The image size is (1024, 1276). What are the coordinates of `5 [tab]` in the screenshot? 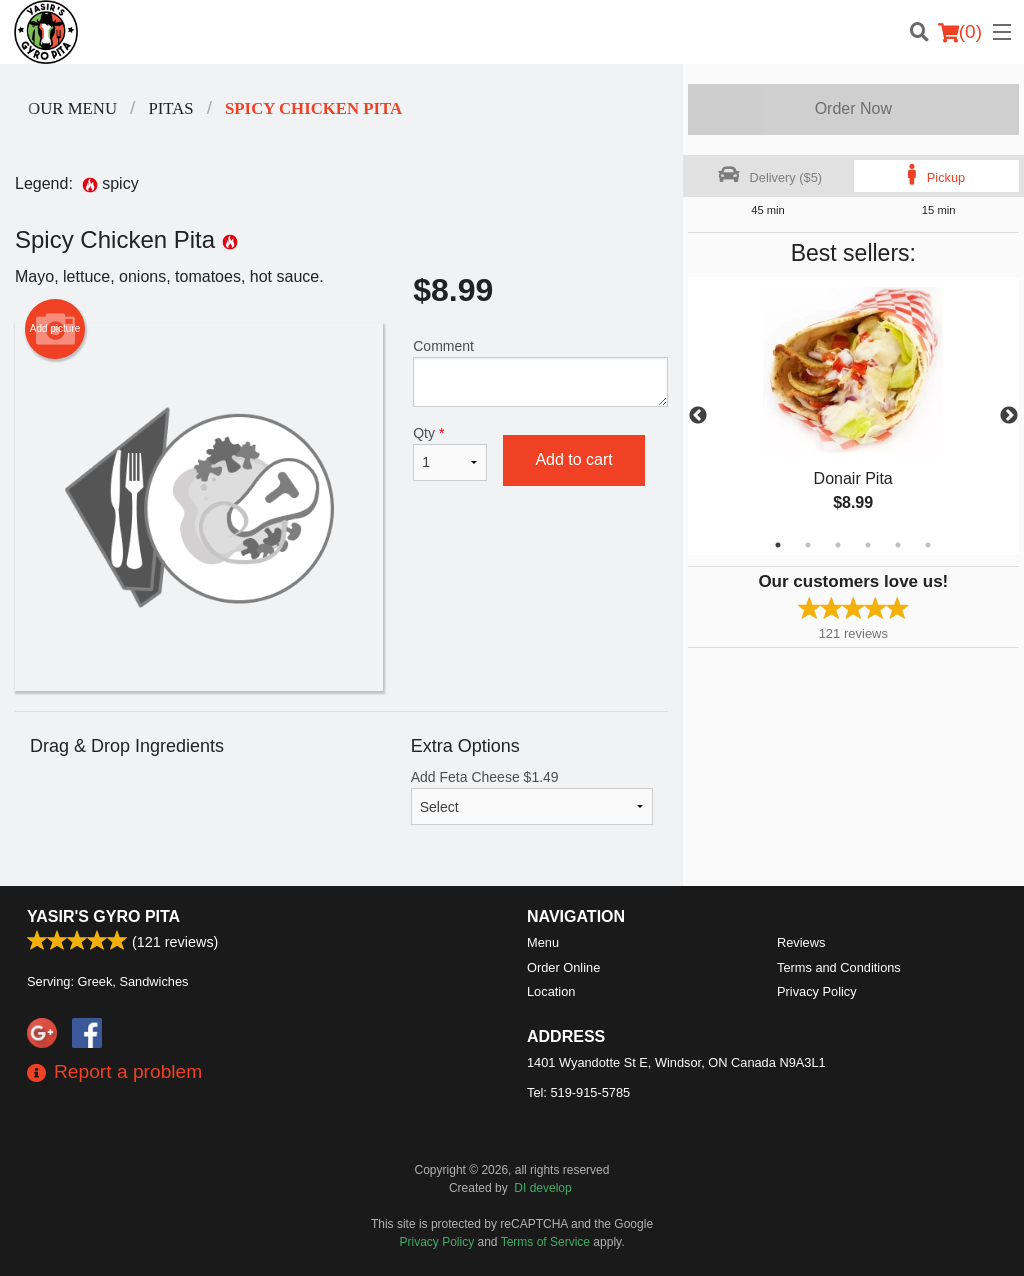 It's located at (898, 545).